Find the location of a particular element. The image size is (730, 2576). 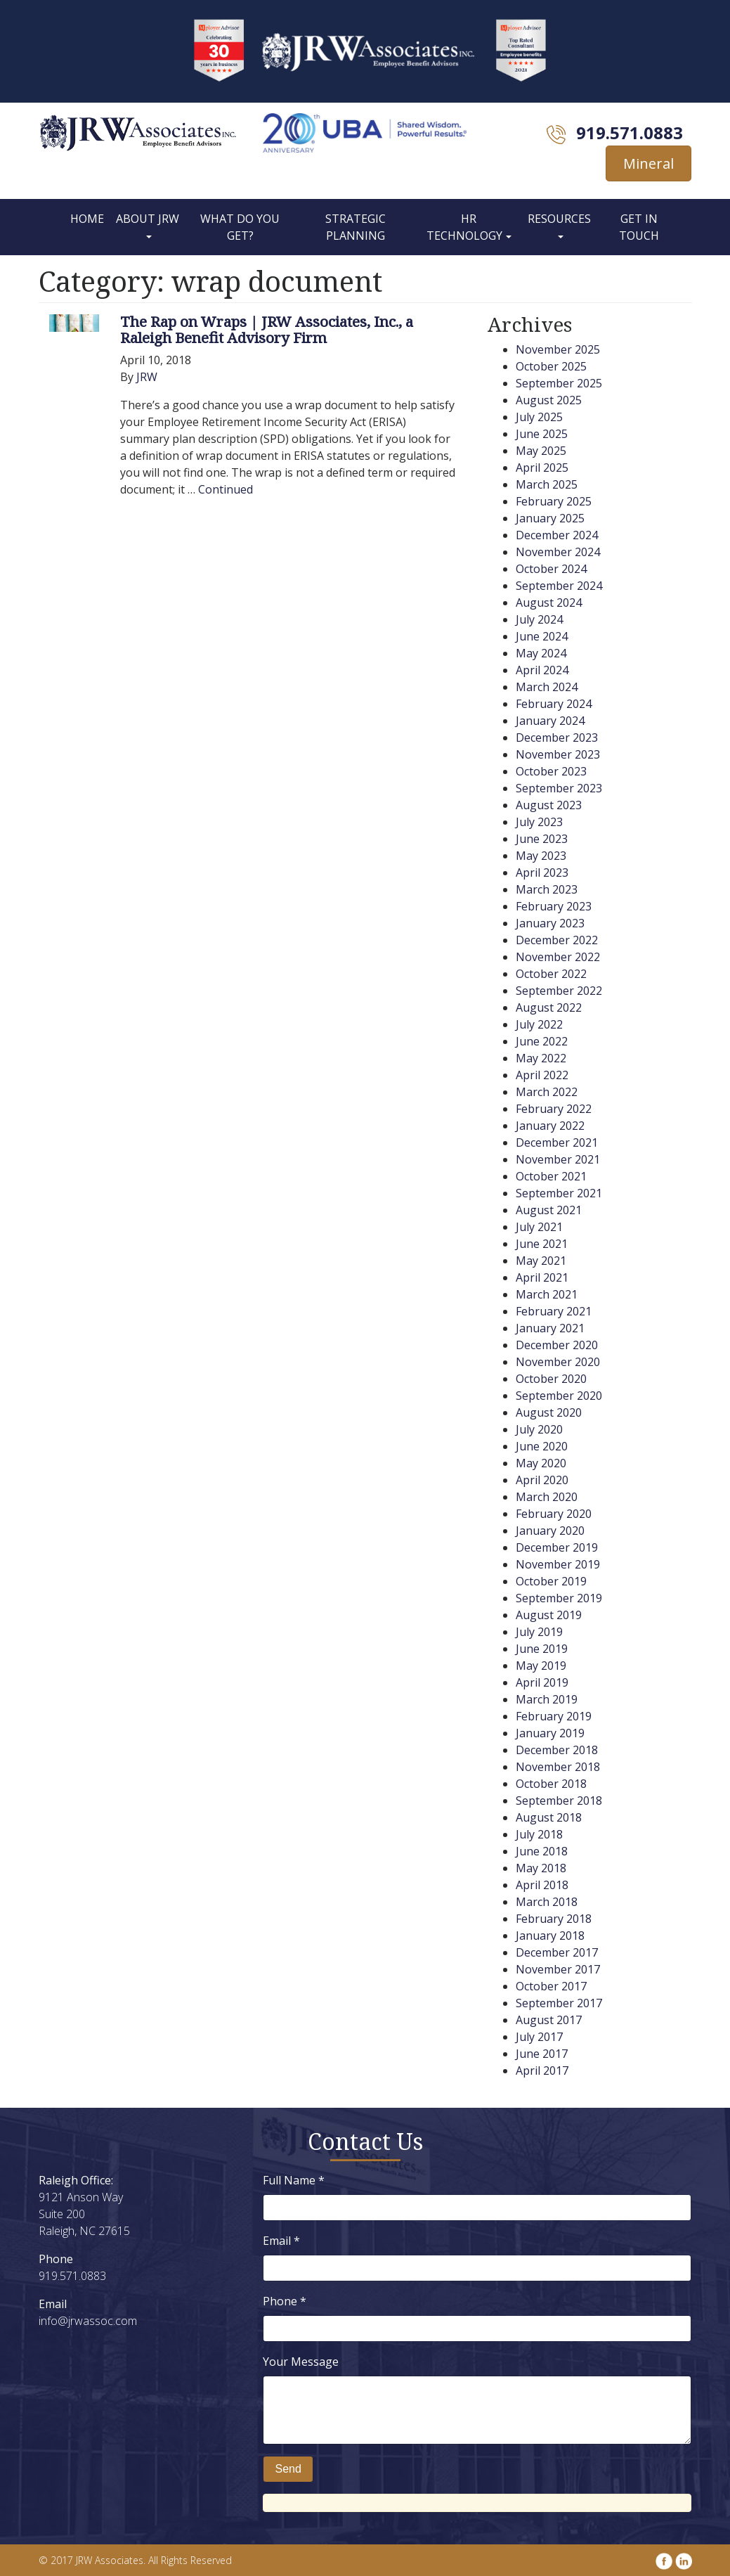

December 2024 is located at coordinates (557, 535).